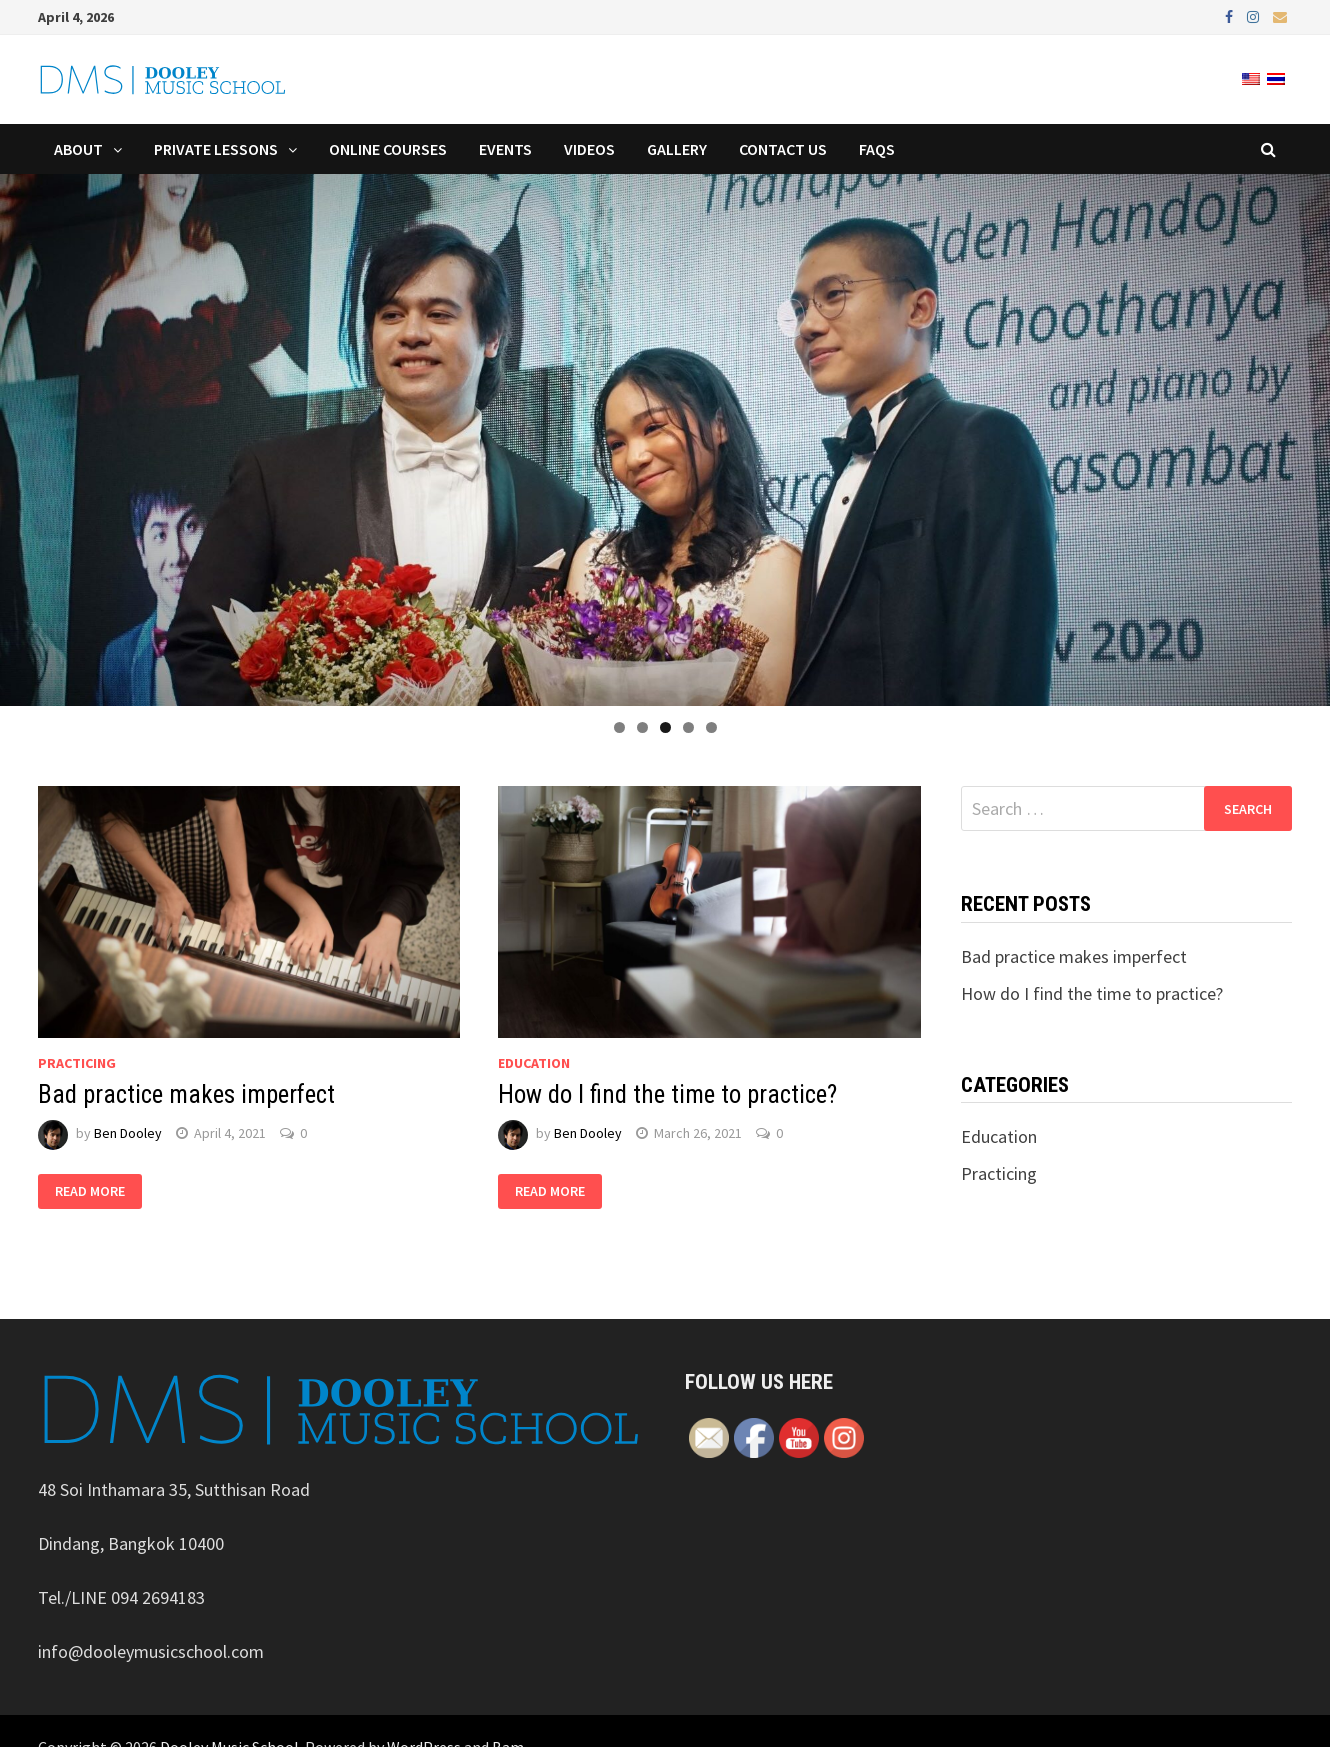  I want to click on Bad practice makes imperfect, so click(186, 1094).